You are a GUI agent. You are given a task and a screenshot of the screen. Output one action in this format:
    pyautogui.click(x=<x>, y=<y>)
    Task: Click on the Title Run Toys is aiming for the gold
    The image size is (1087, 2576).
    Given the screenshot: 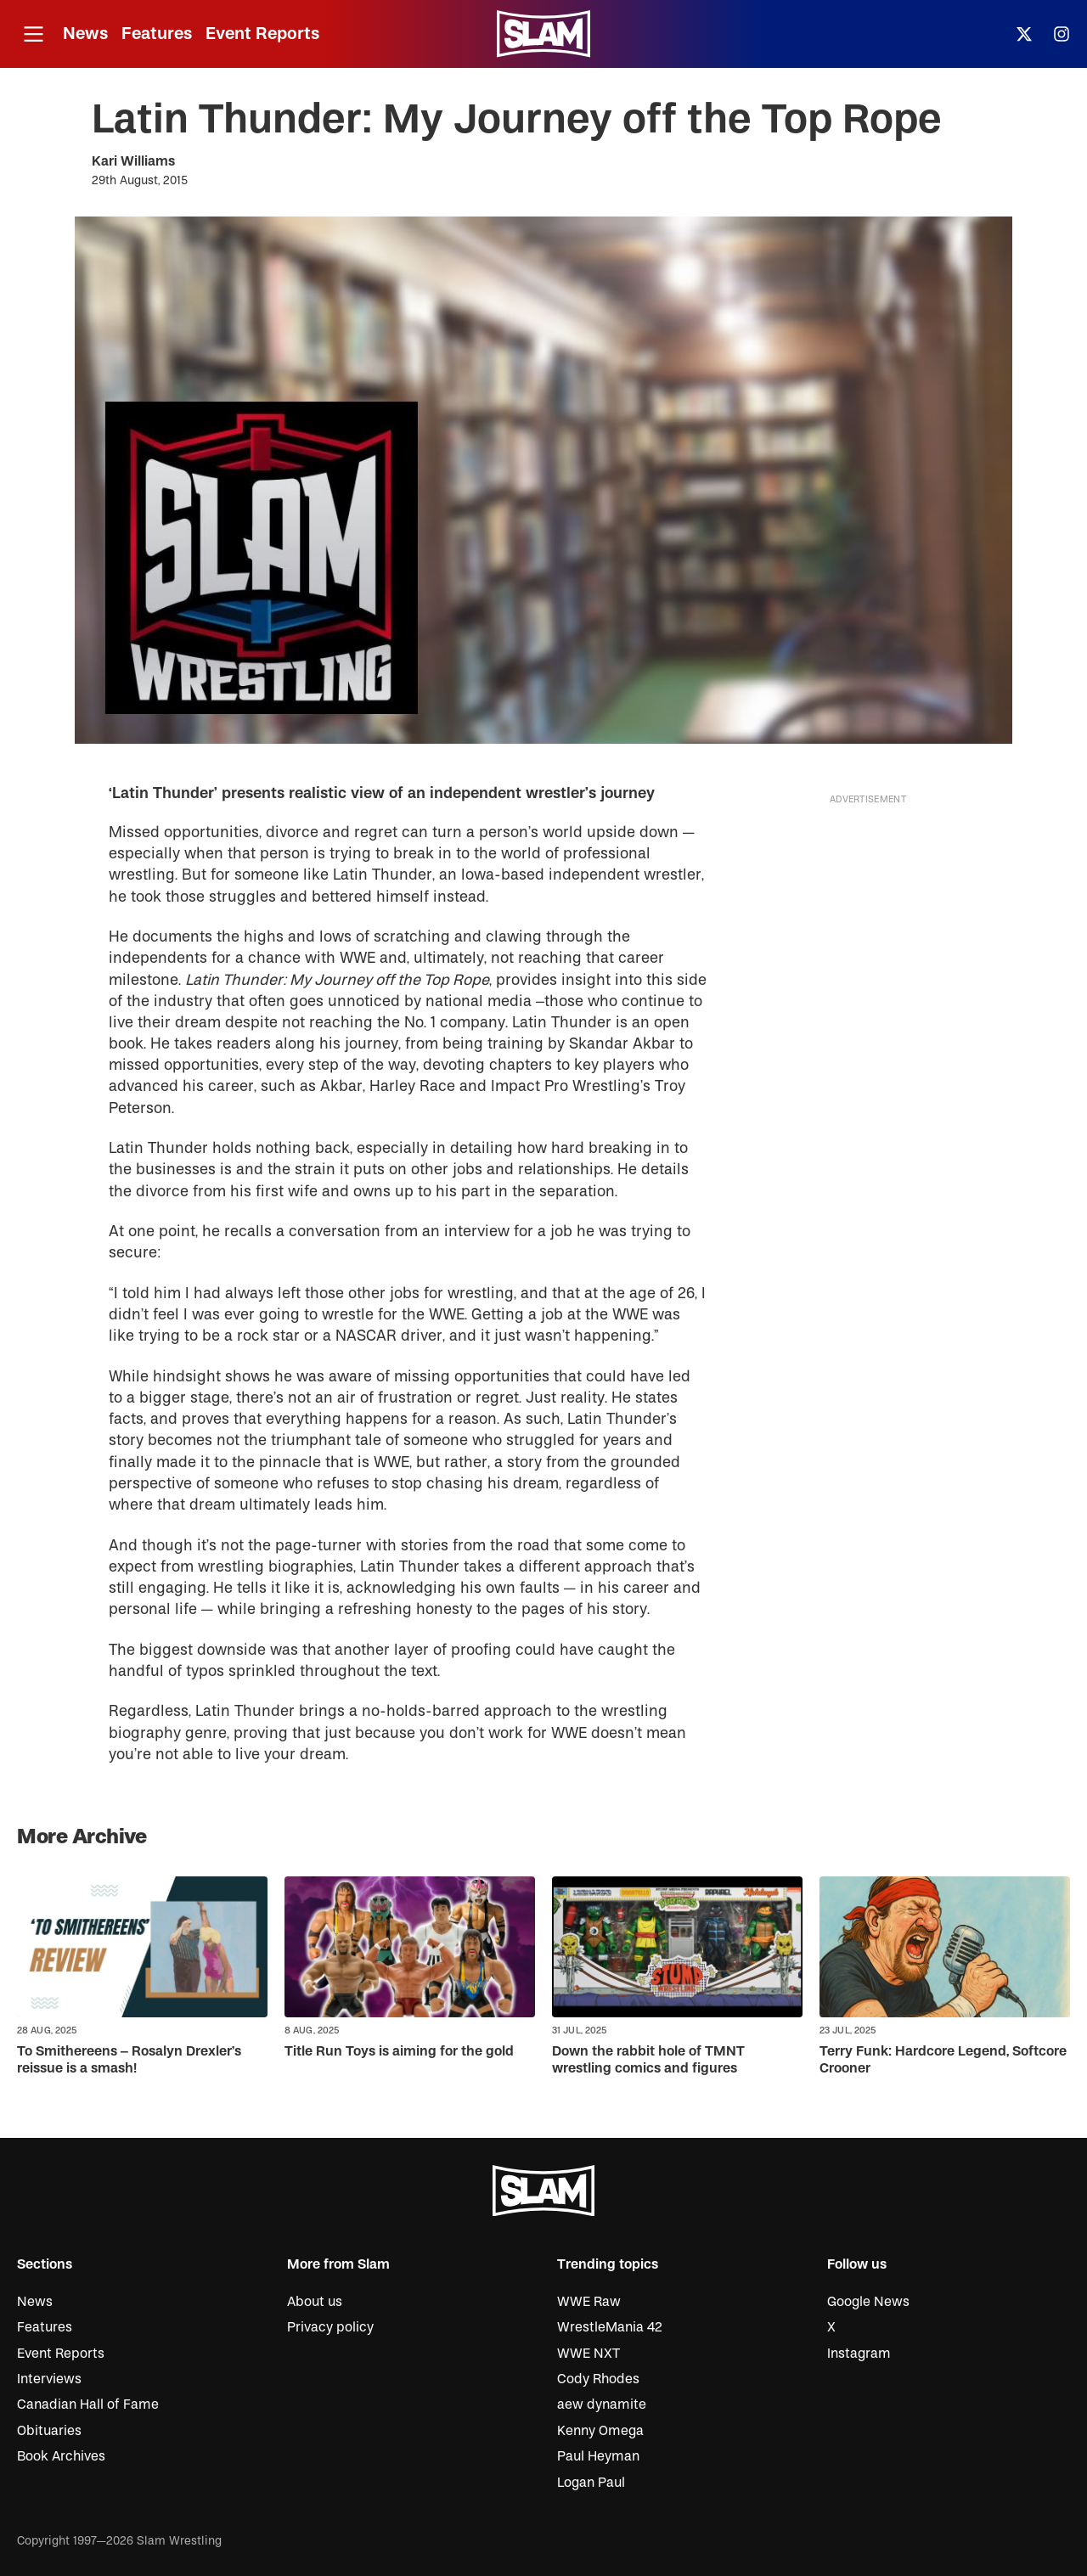 What is the action you would take?
    pyautogui.click(x=399, y=2051)
    